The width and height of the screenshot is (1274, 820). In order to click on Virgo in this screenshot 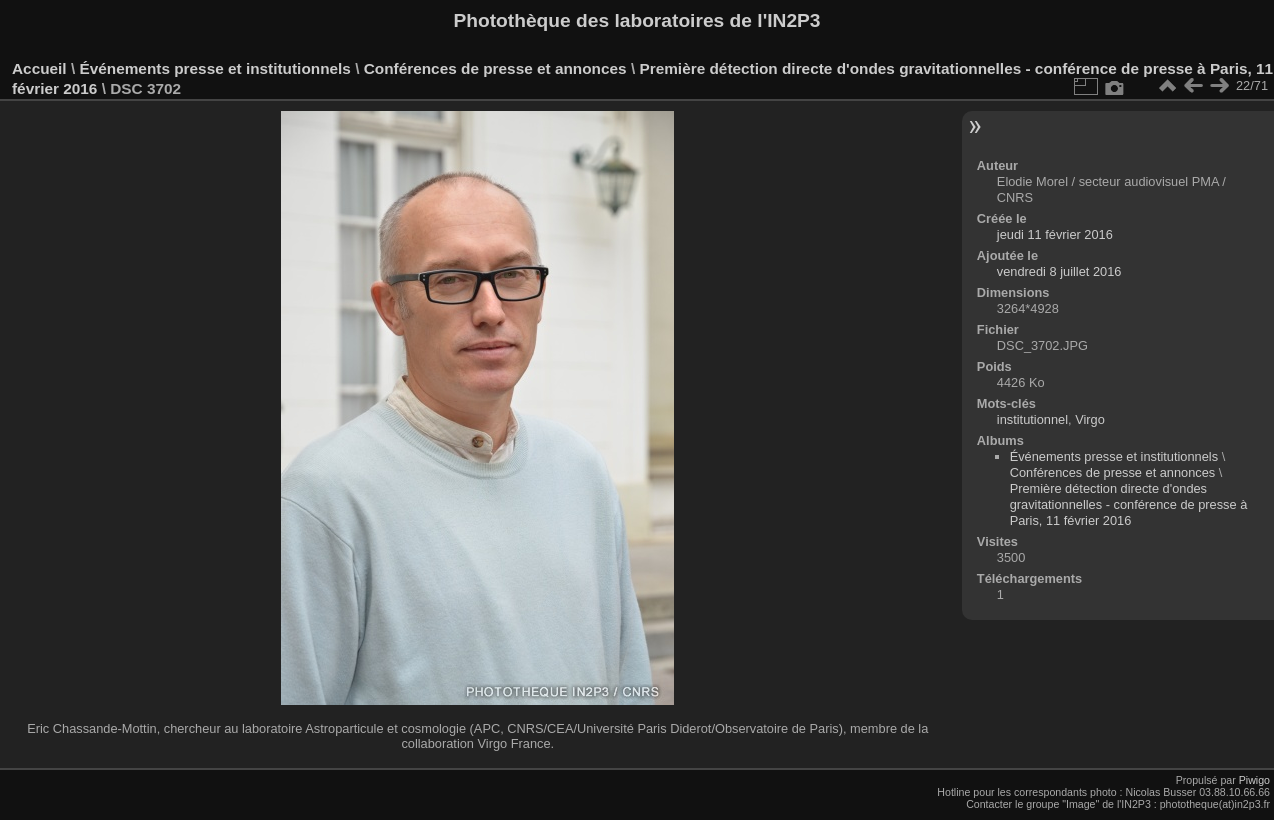, I will do `click(1090, 419)`.